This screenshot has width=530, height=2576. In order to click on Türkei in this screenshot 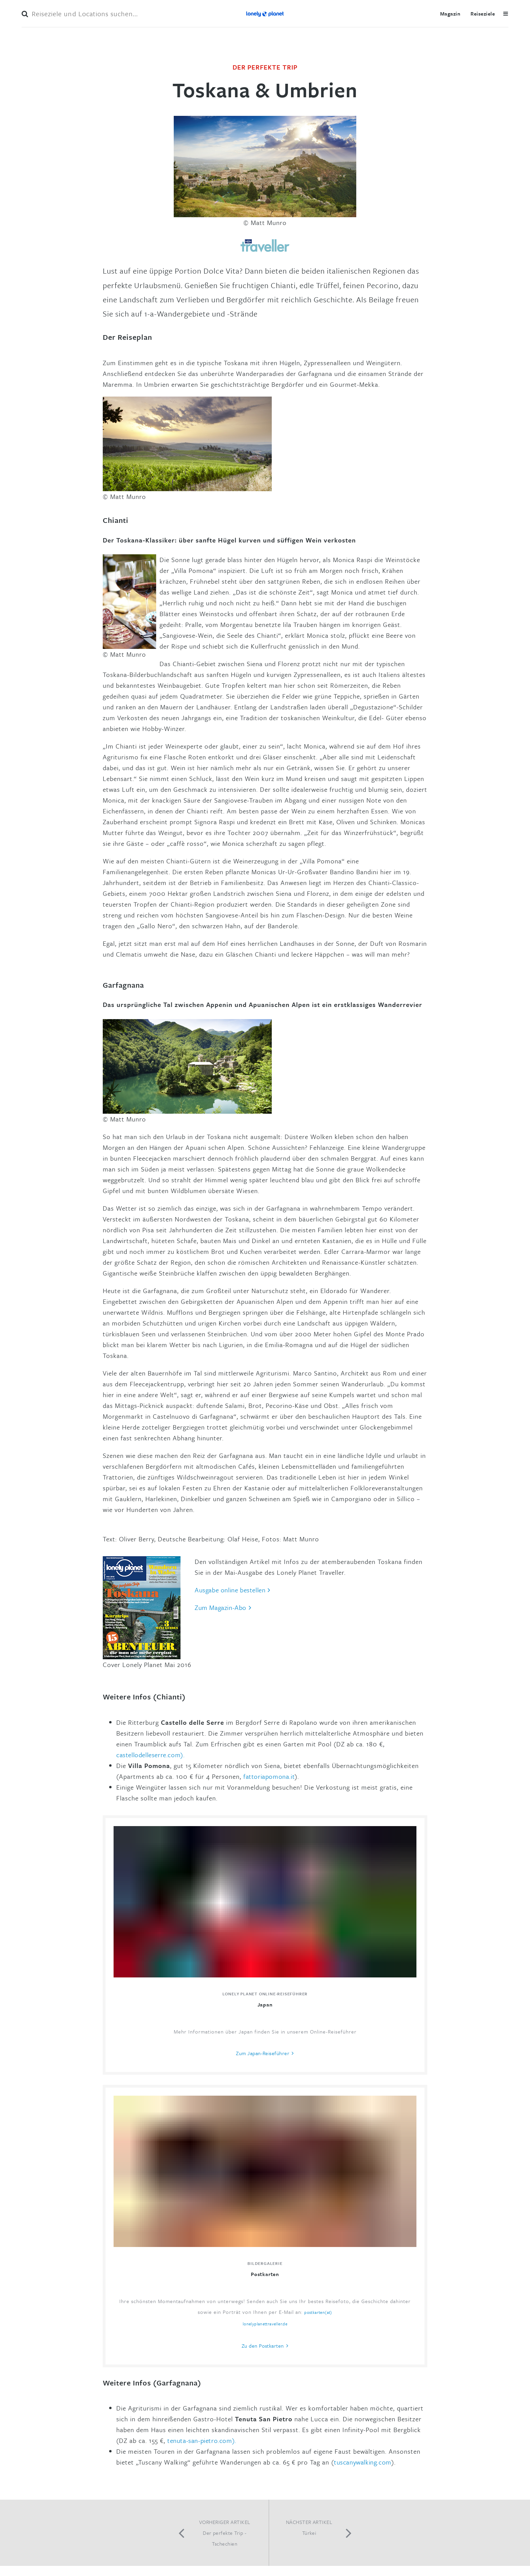, I will do `click(309, 2532)`.